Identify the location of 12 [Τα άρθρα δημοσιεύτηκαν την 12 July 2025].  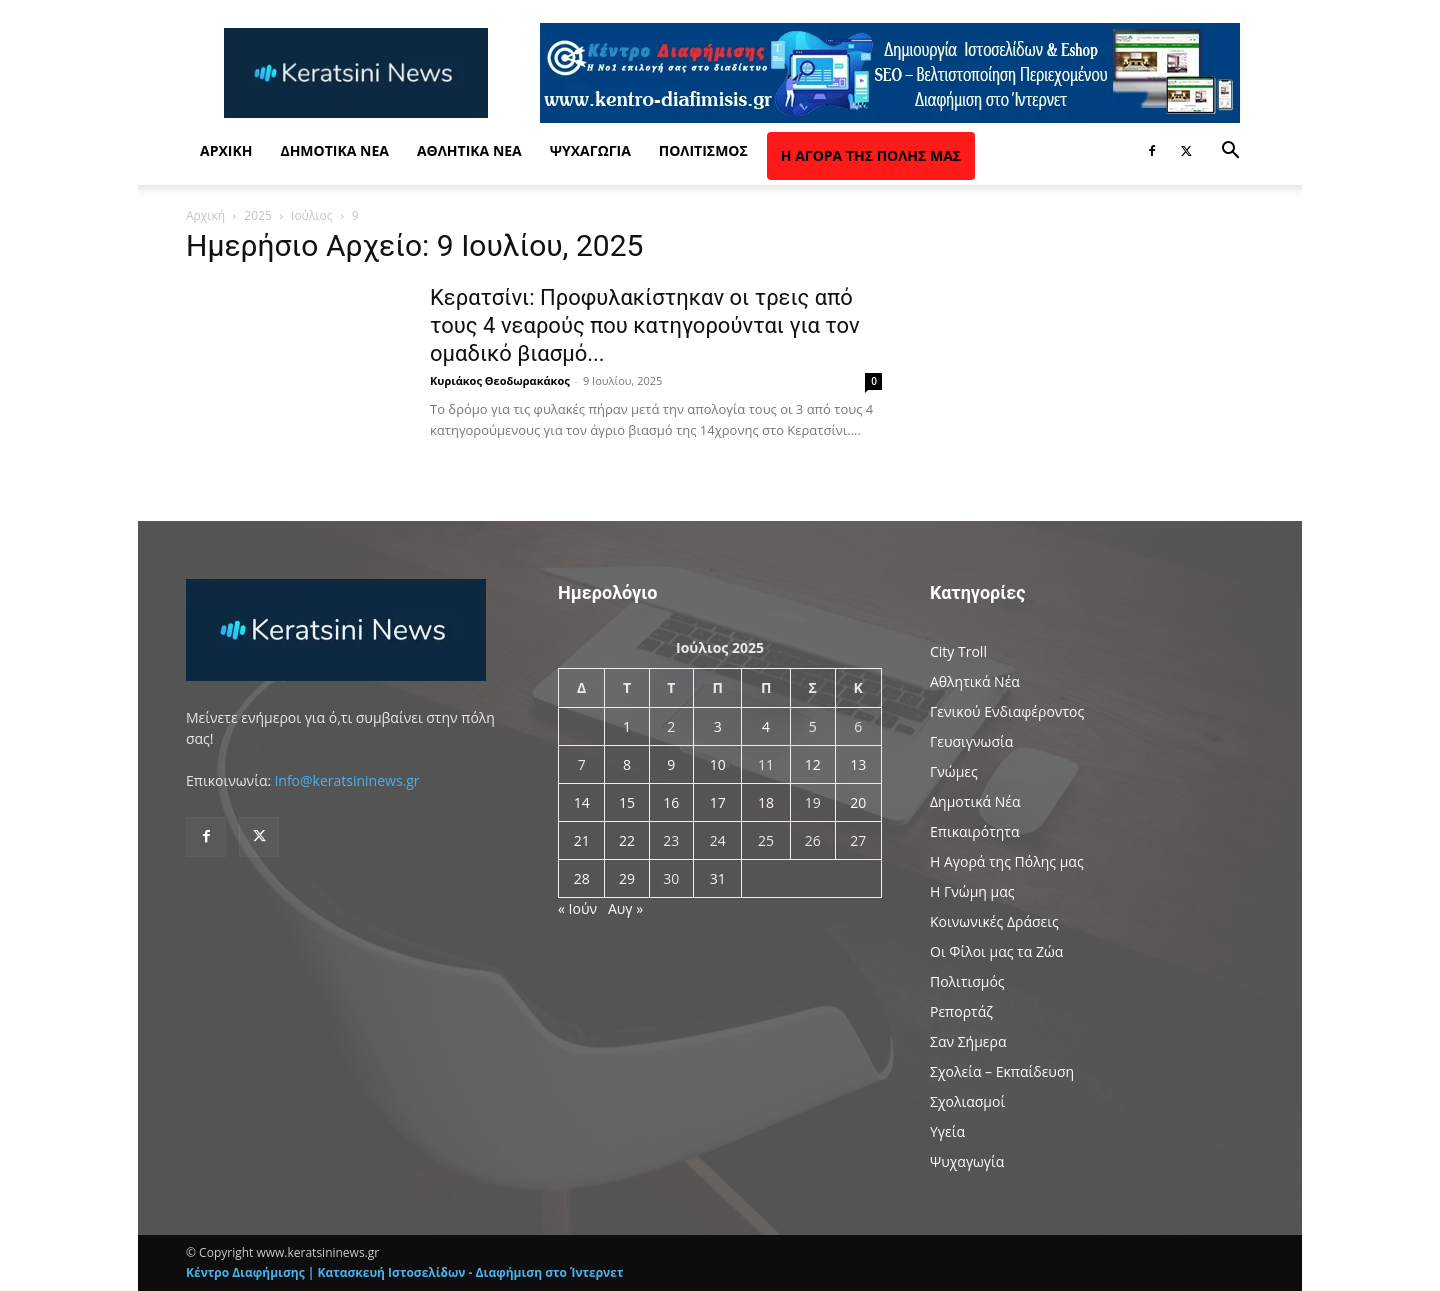
(813, 764).